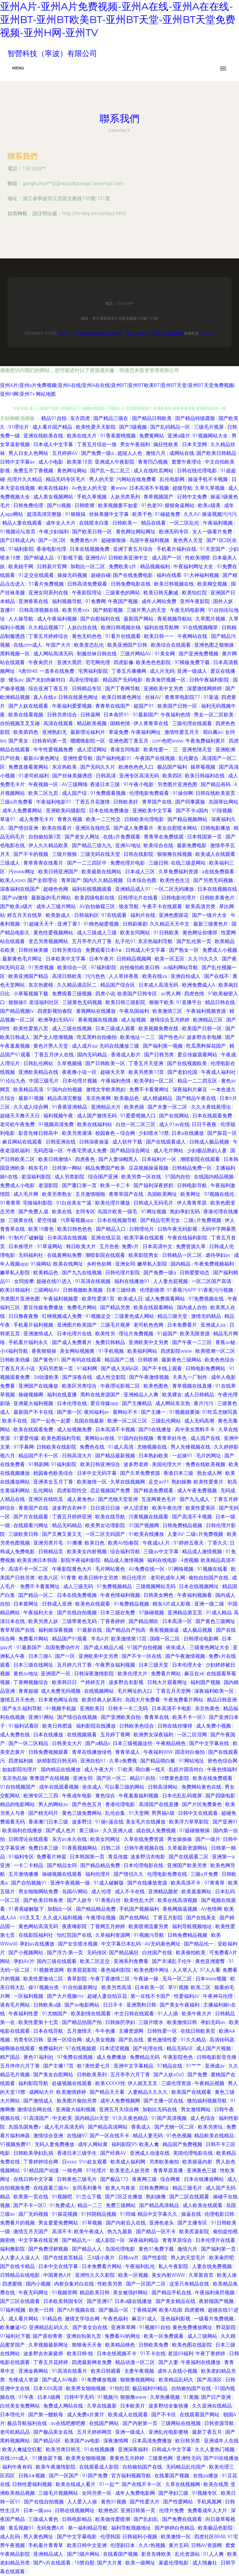 This screenshot has height=2576, width=239. I want to click on 4虎8848, so click(27, 671).